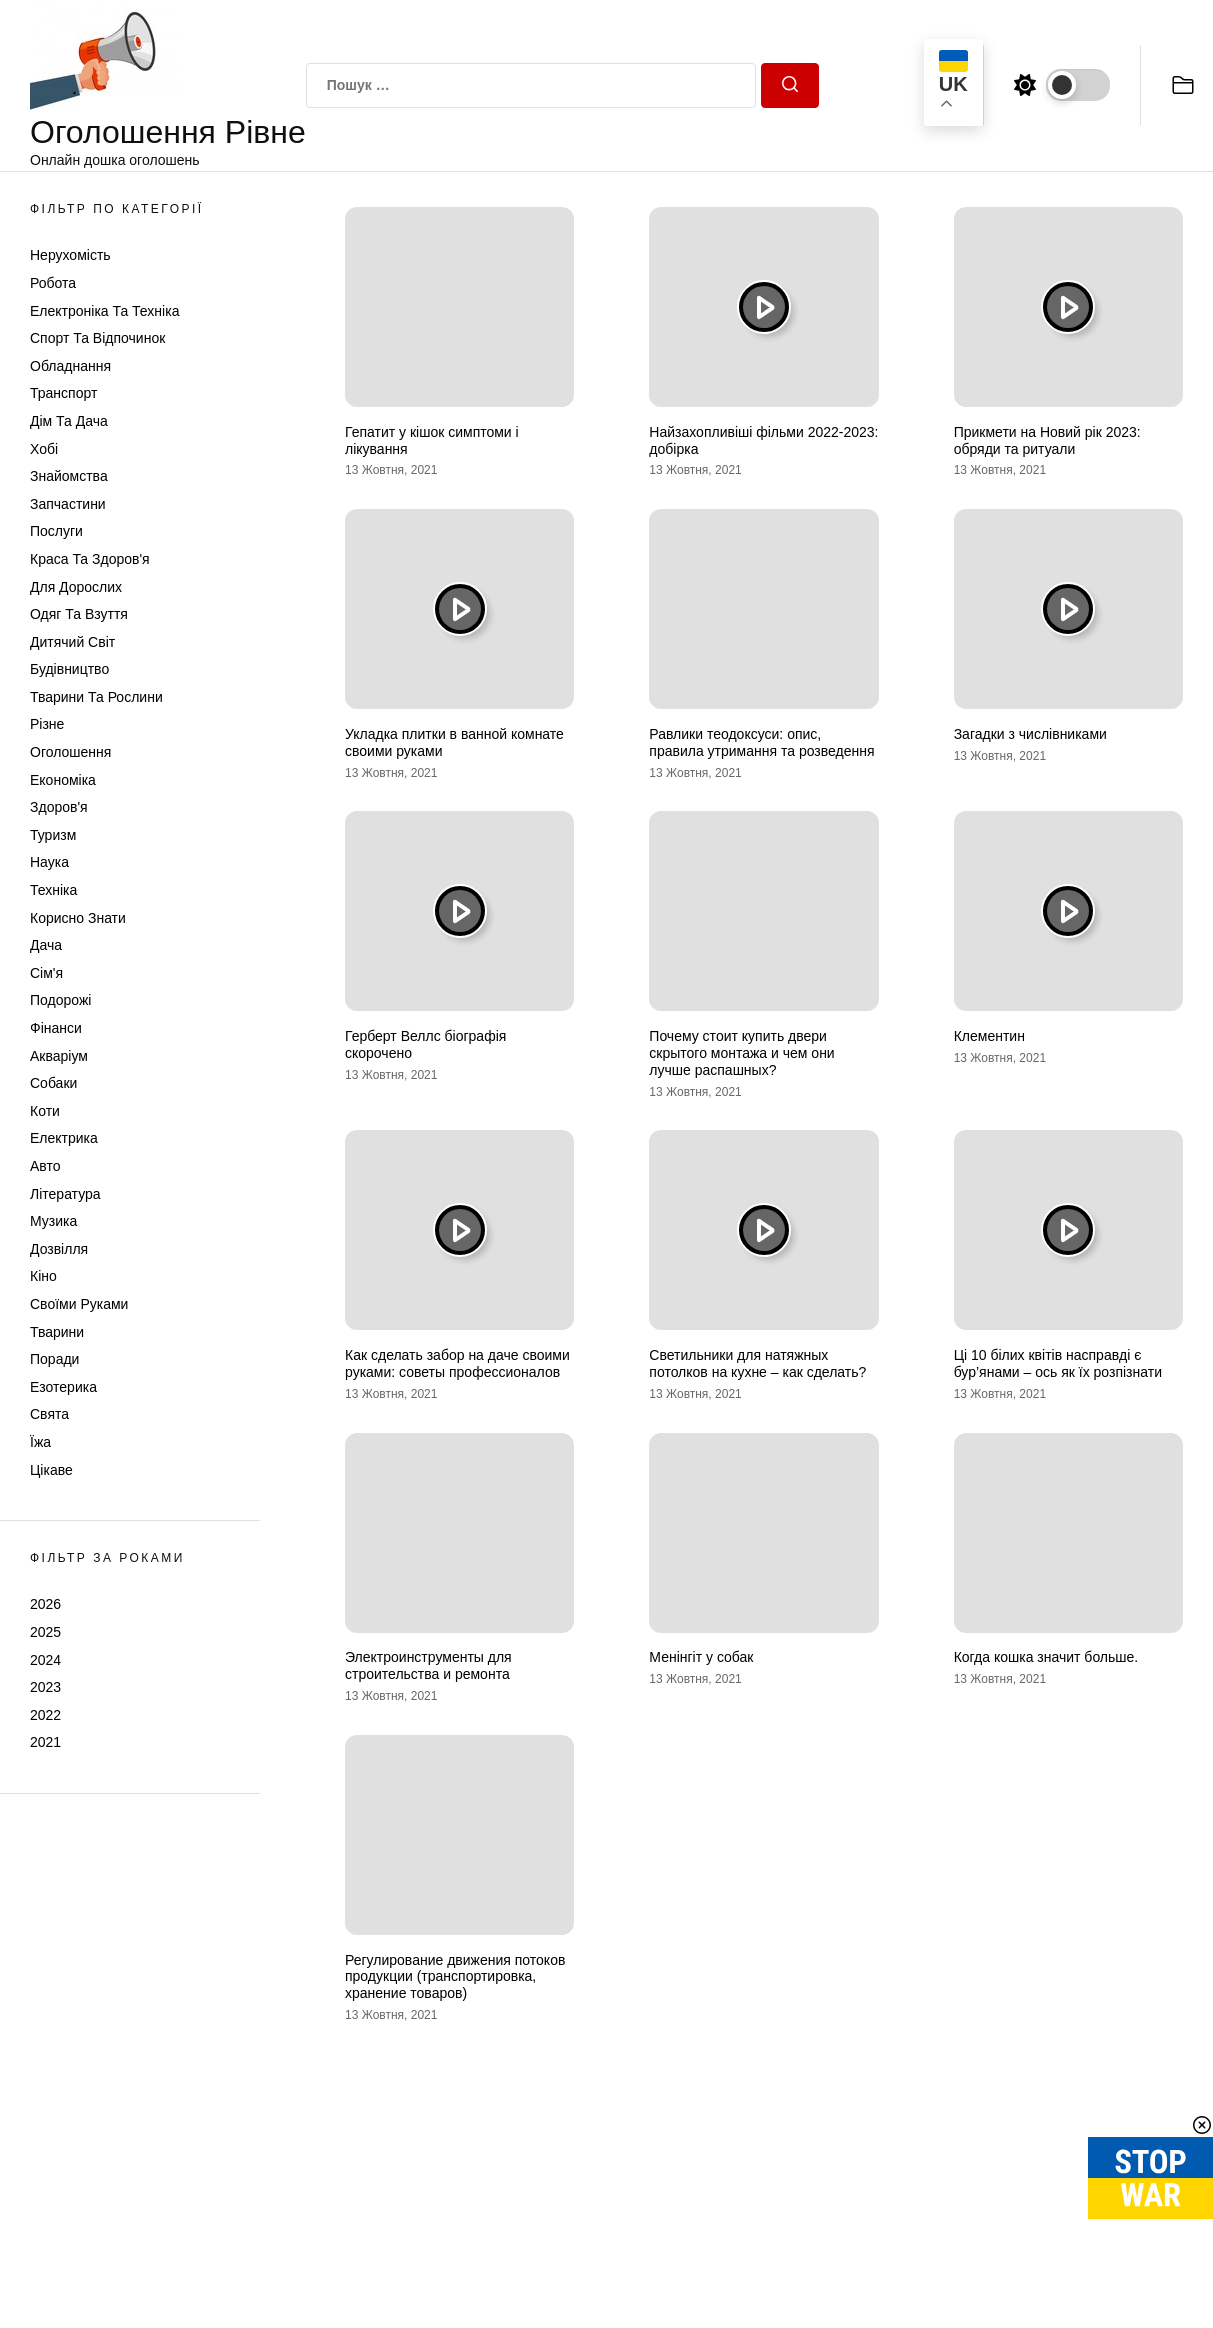 Image resolution: width=1213 pixels, height=2328 pixels. What do you see at coordinates (45, 1604) in the screenshot?
I see `2026` at bounding box center [45, 1604].